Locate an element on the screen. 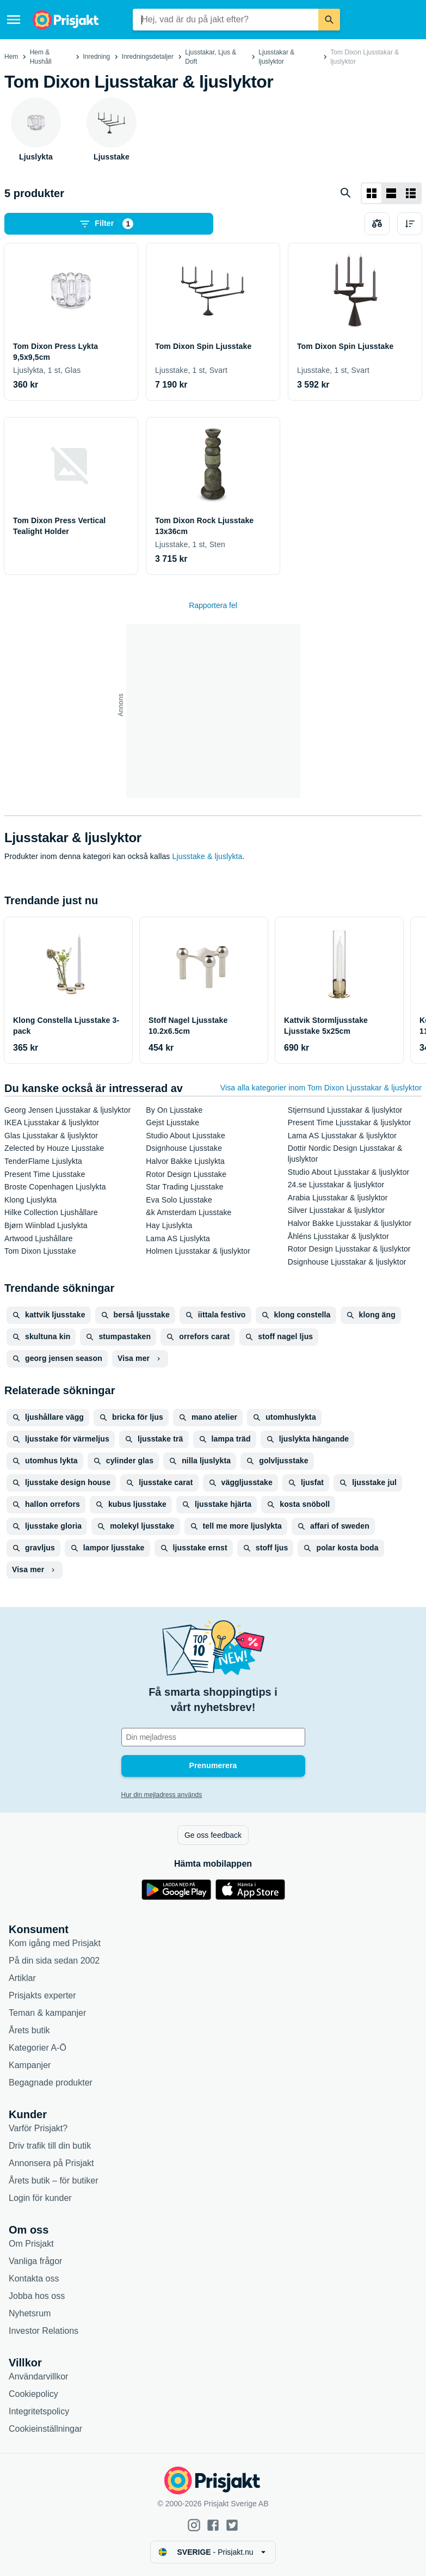  Teman & kampanjer is located at coordinates (47, 2012).